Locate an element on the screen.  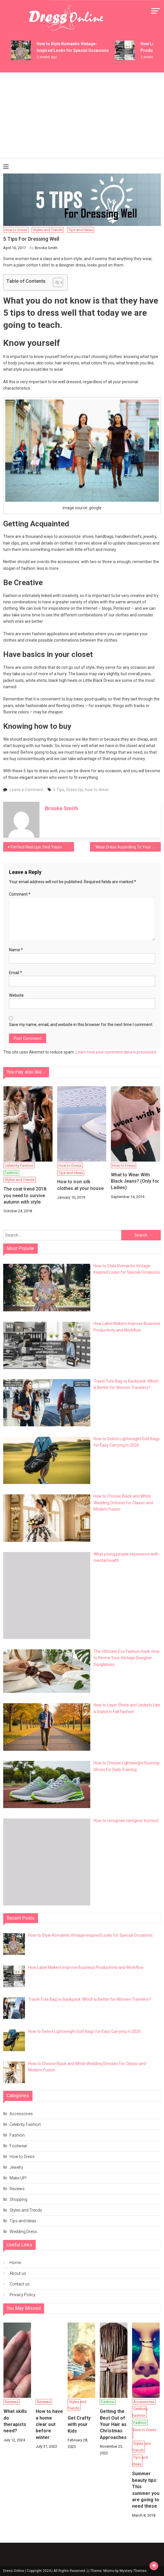
What skills do therapists need? is located at coordinates (15, 2421).